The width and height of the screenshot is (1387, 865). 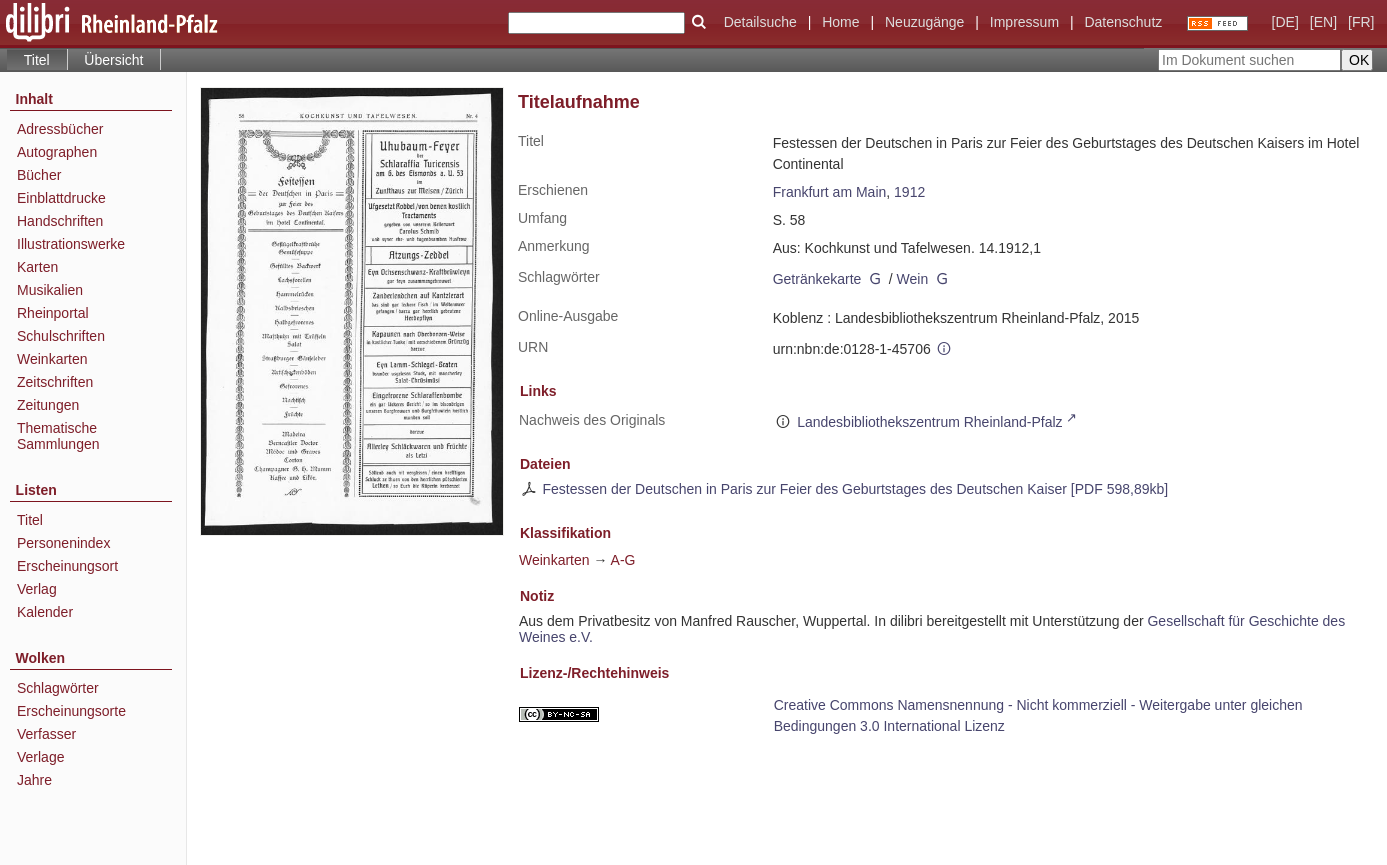 What do you see at coordinates (913, 279) in the screenshot?
I see `Wein` at bounding box center [913, 279].